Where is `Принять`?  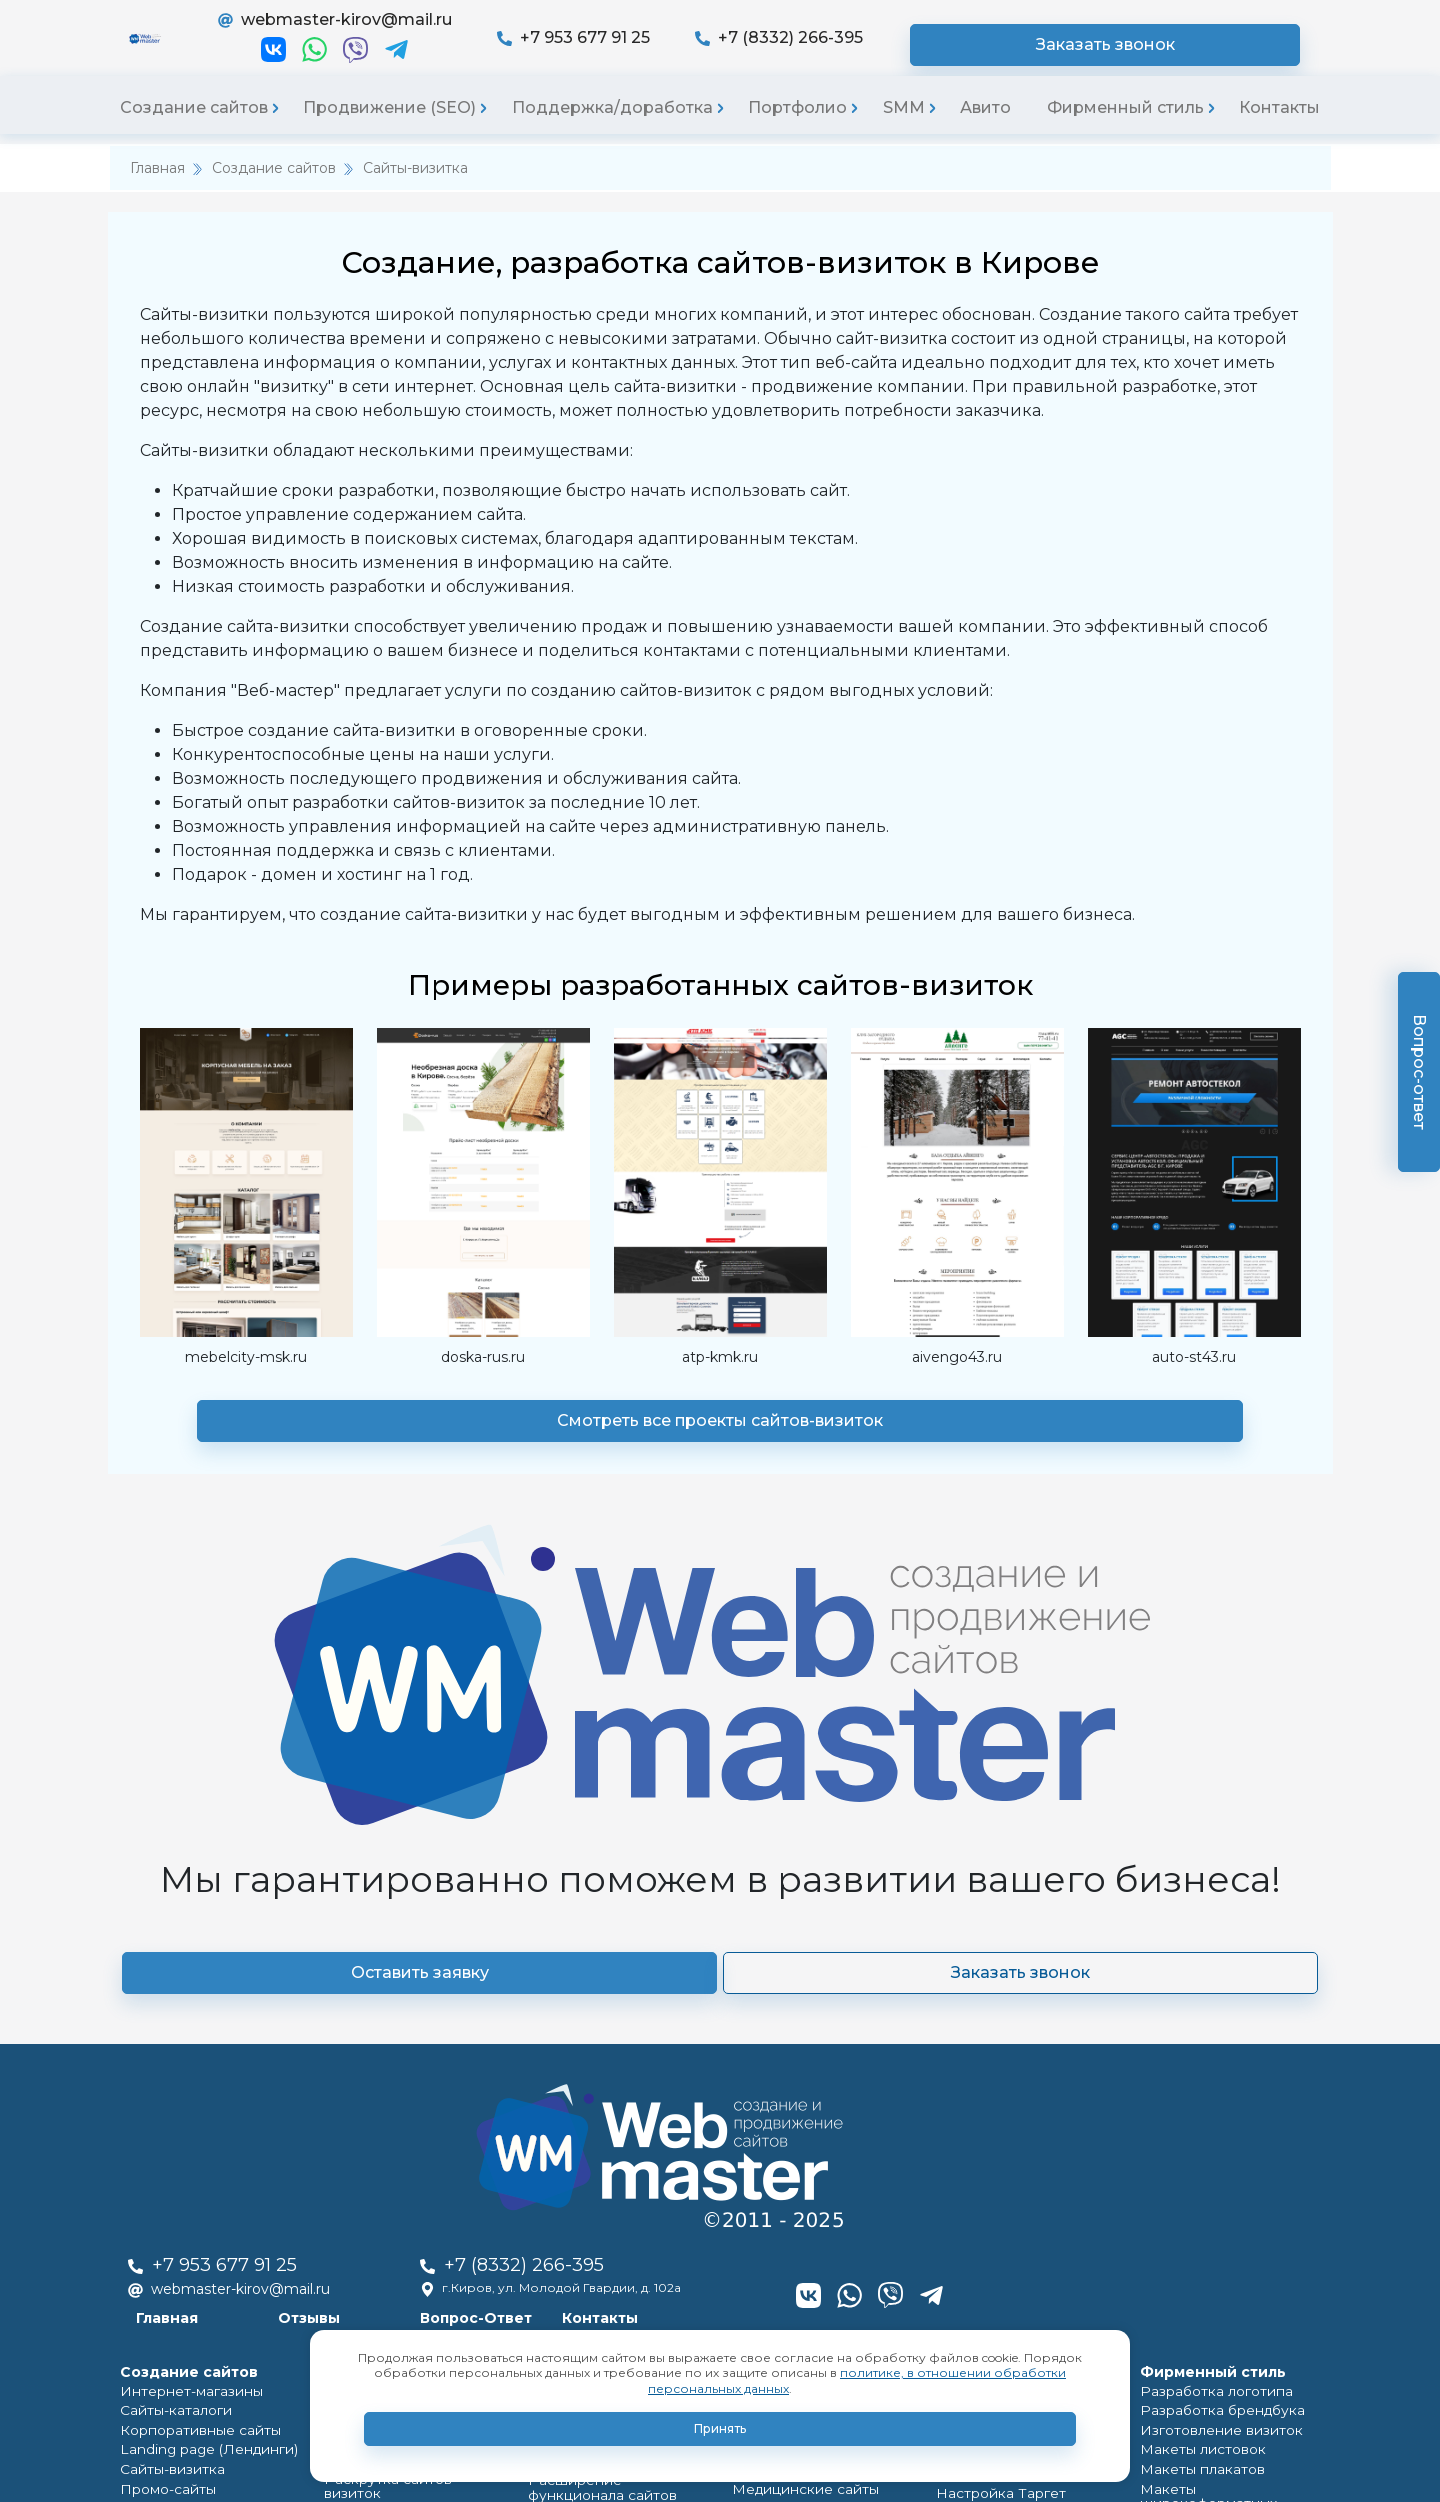 Принять is located at coordinates (720, 2428).